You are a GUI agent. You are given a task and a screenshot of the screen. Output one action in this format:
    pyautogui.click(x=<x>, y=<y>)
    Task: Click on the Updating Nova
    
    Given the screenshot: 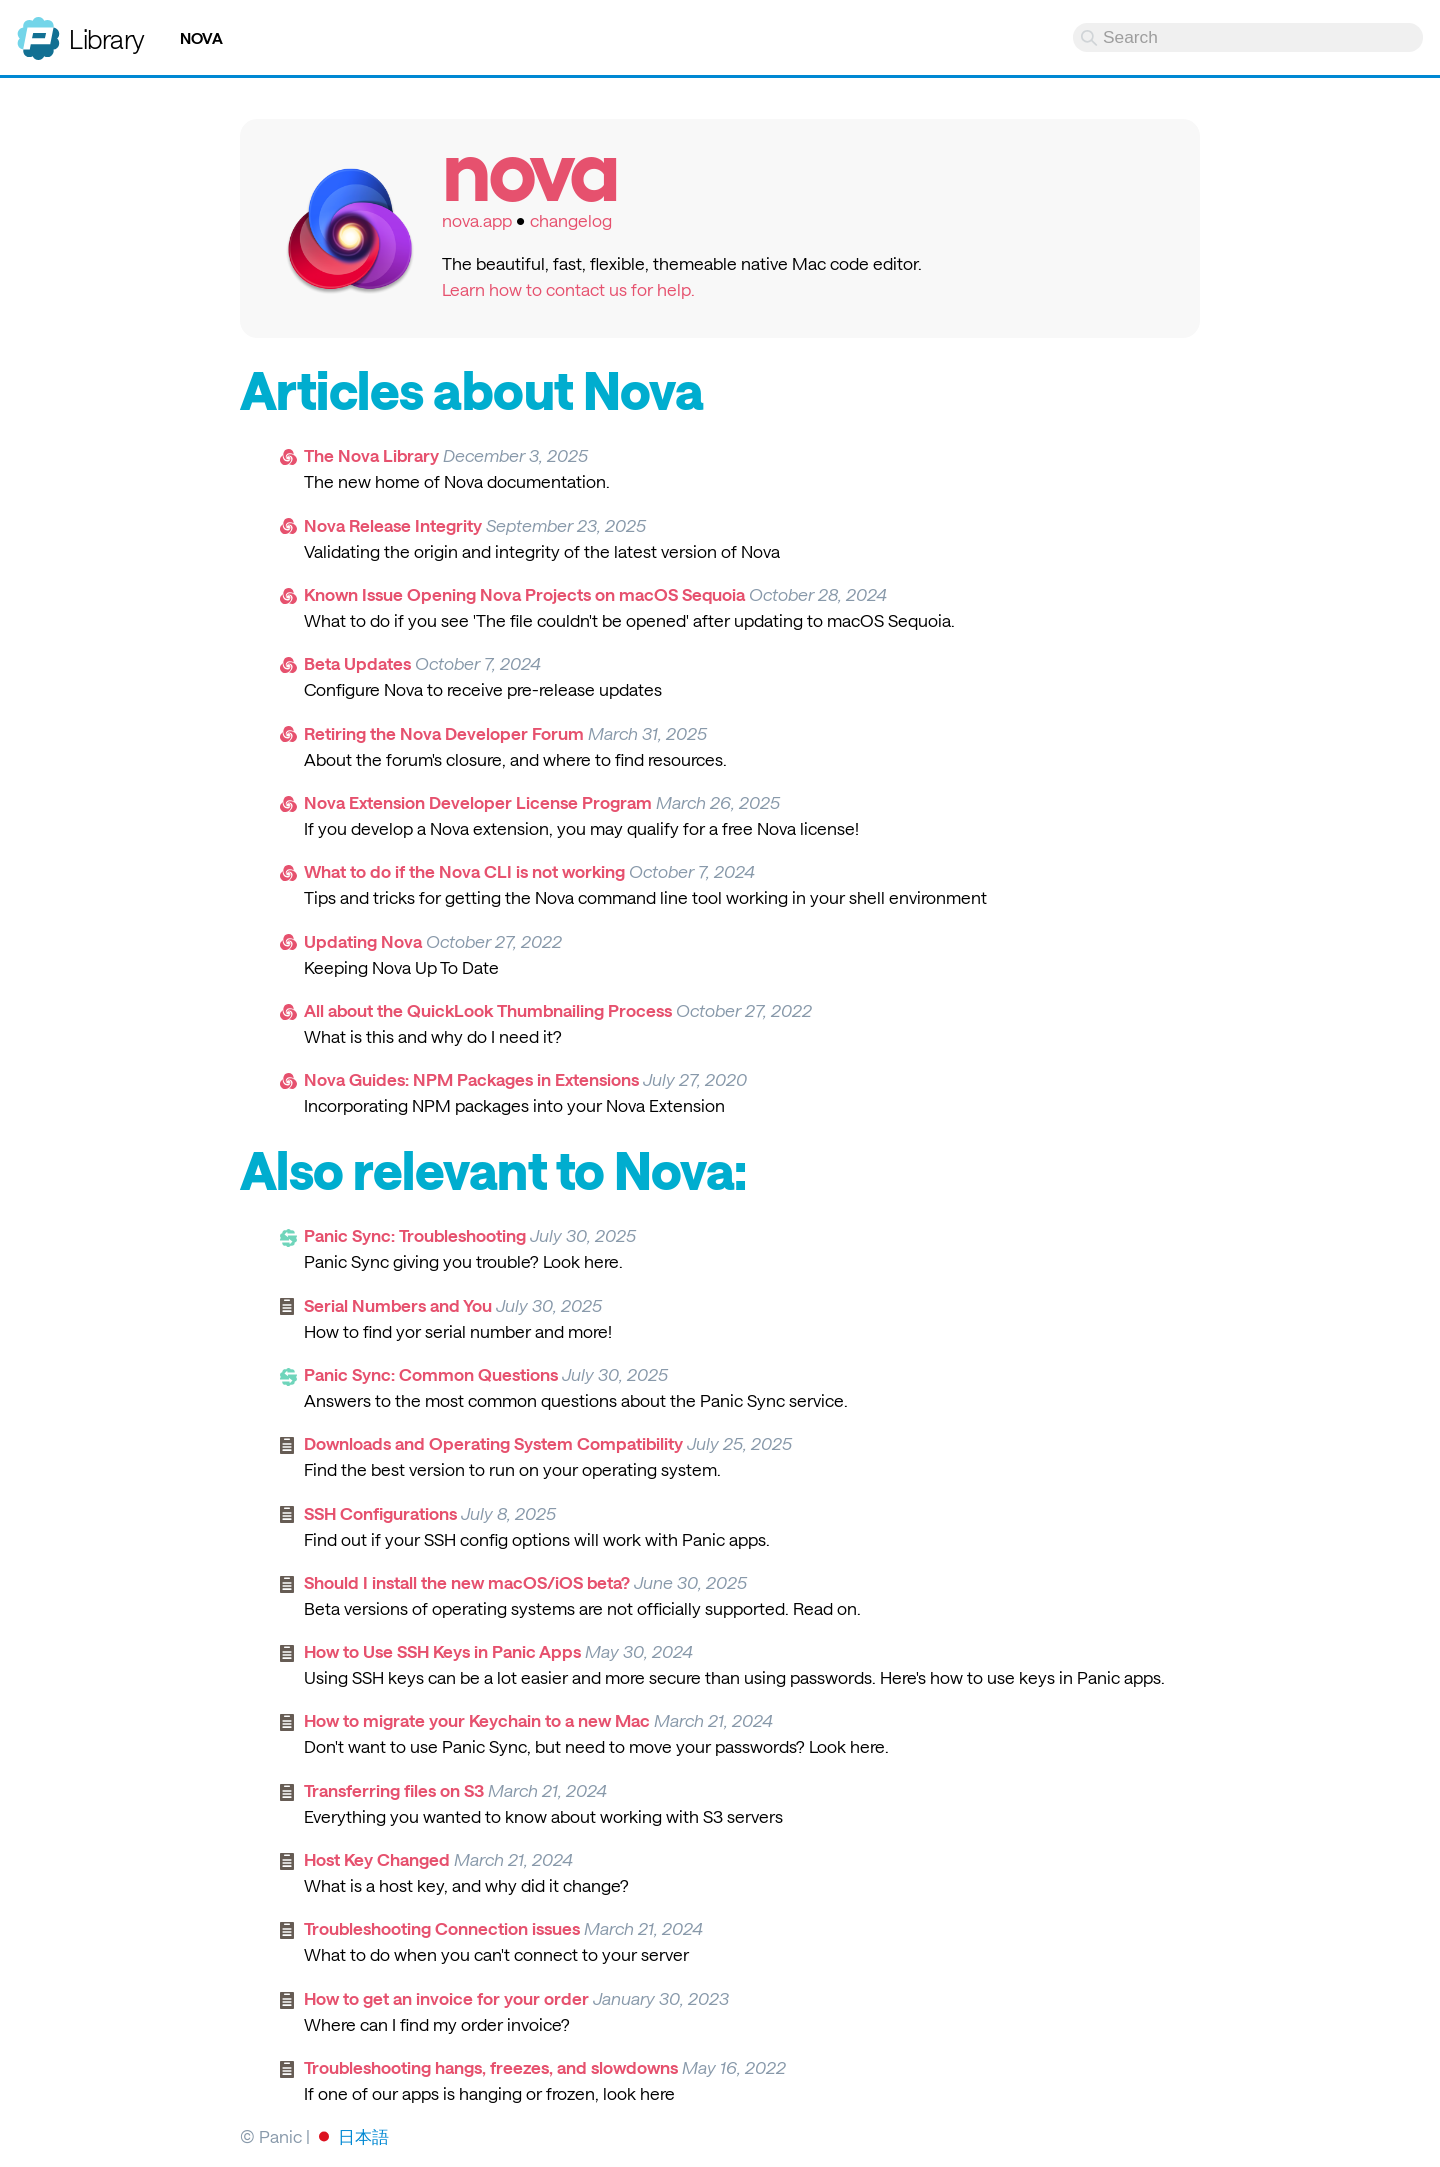 What is the action you would take?
    pyautogui.click(x=363, y=941)
    